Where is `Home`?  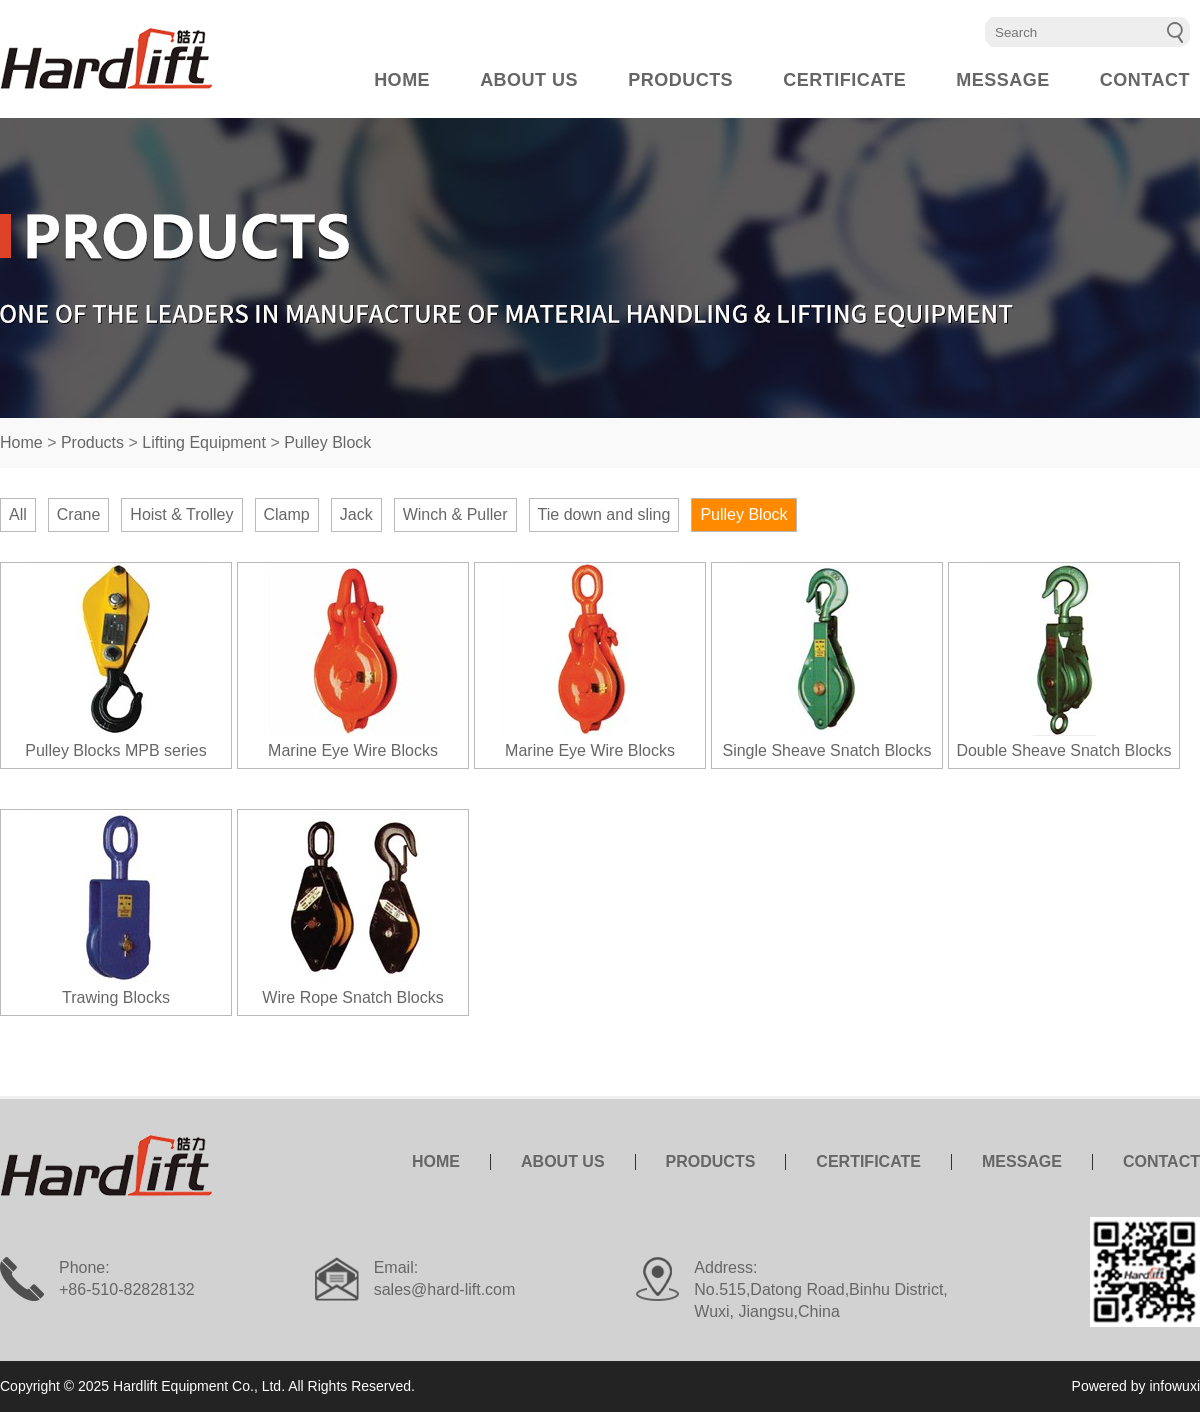
Home is located at coordinates (21, 442).